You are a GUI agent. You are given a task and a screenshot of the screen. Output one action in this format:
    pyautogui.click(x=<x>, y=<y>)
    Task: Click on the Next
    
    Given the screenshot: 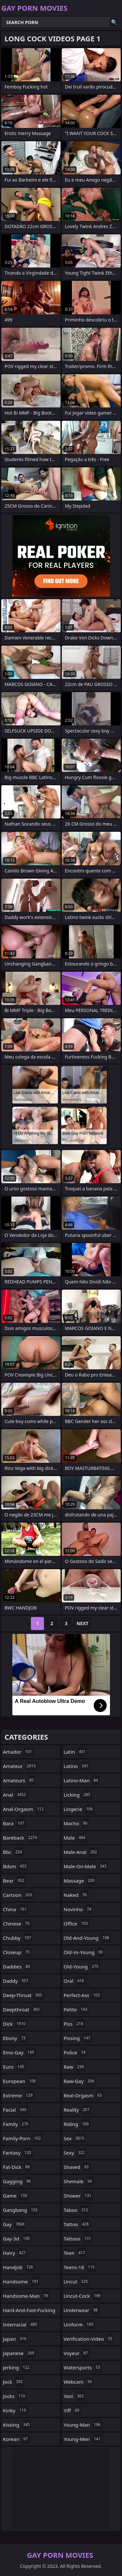 What is the action you would take?
    pyautogui.click(x=82, y=1623)
    